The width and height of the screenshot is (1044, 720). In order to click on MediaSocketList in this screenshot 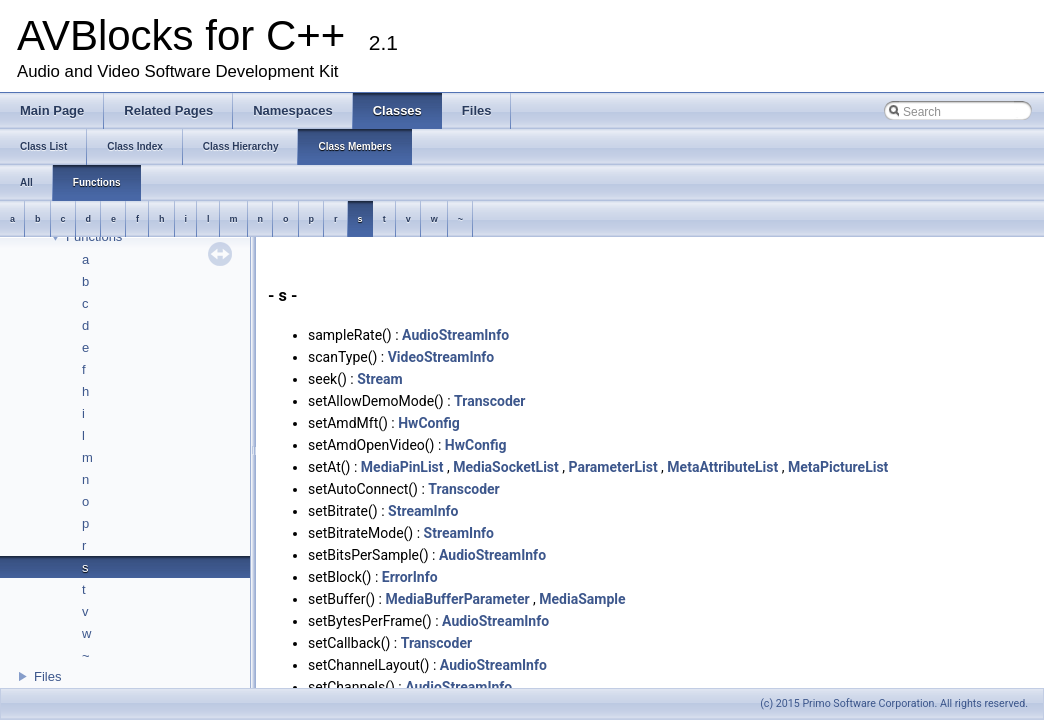, I will do `click(506, 467)`.